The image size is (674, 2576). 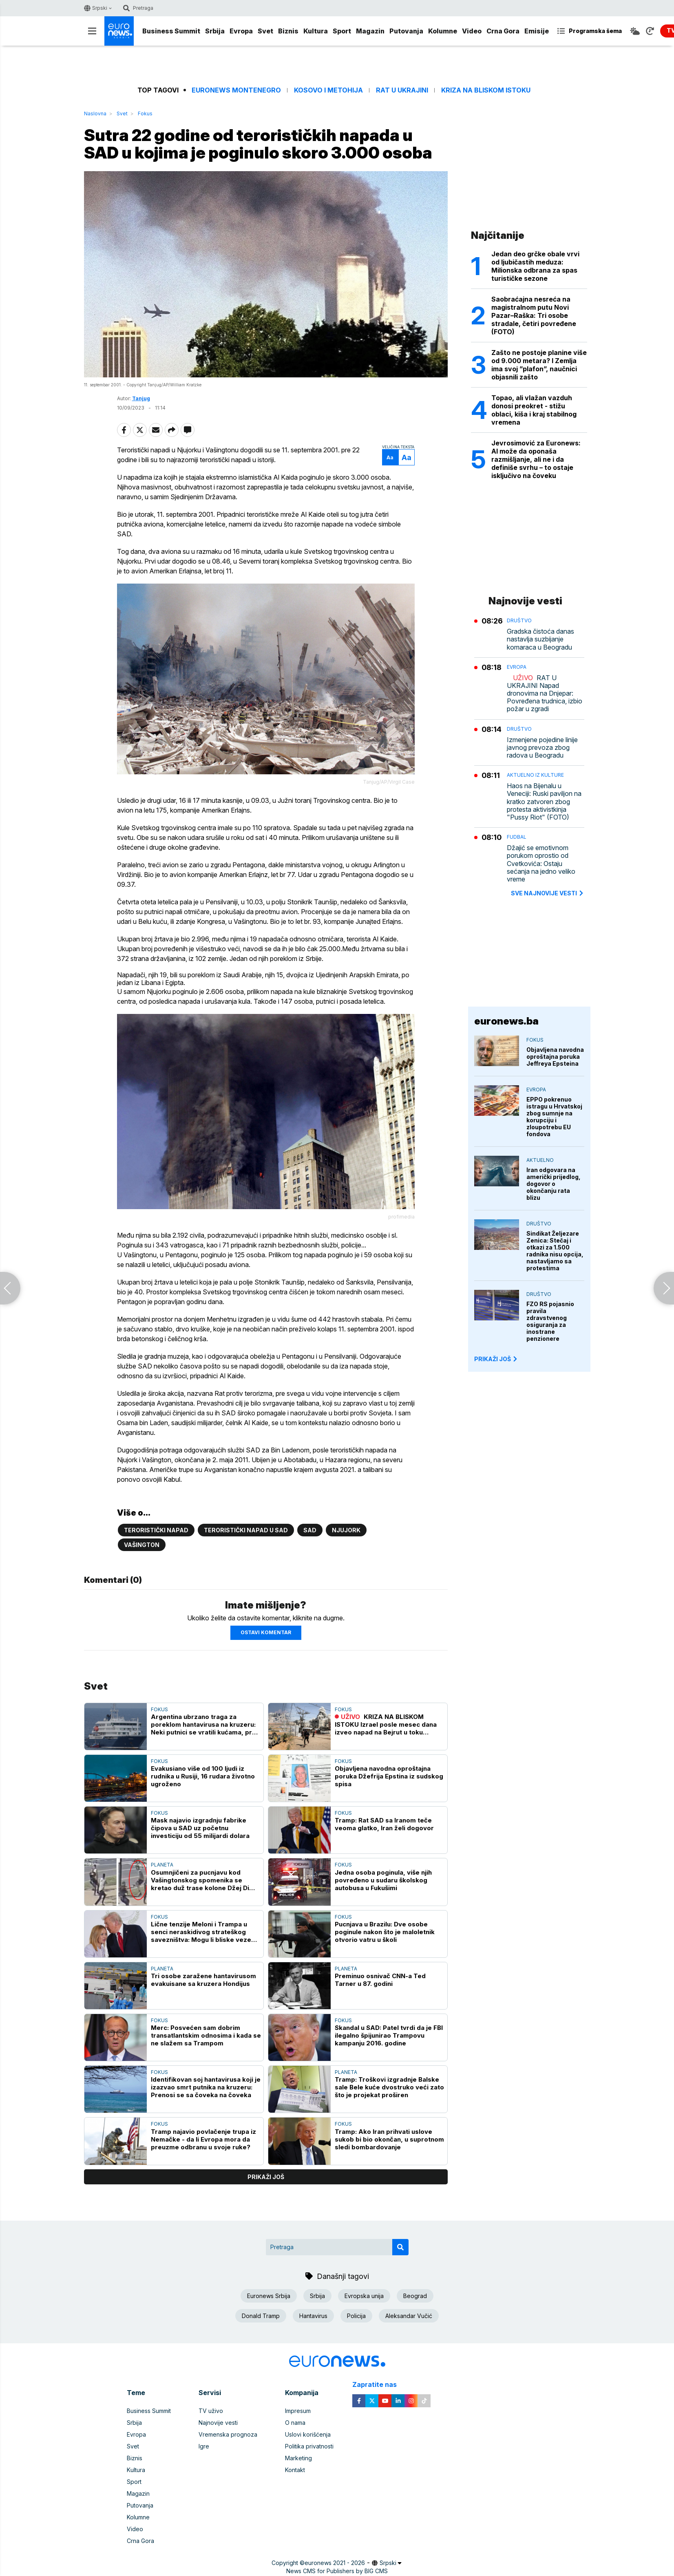 I want to click on Evropa, so click(x=241, y=31).